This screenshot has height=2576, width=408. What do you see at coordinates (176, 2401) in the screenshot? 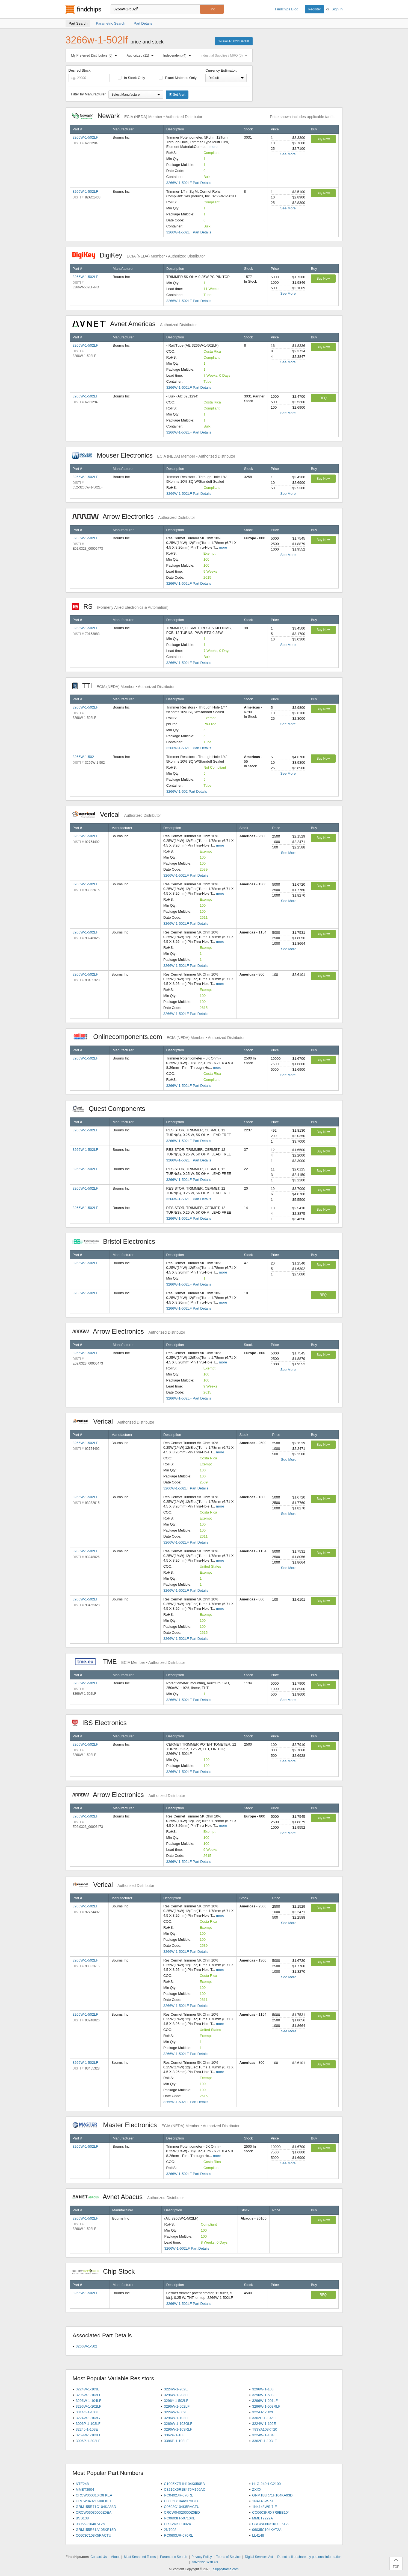
I see `3296Y-1-502LF` at bounding box center [176, 2401].